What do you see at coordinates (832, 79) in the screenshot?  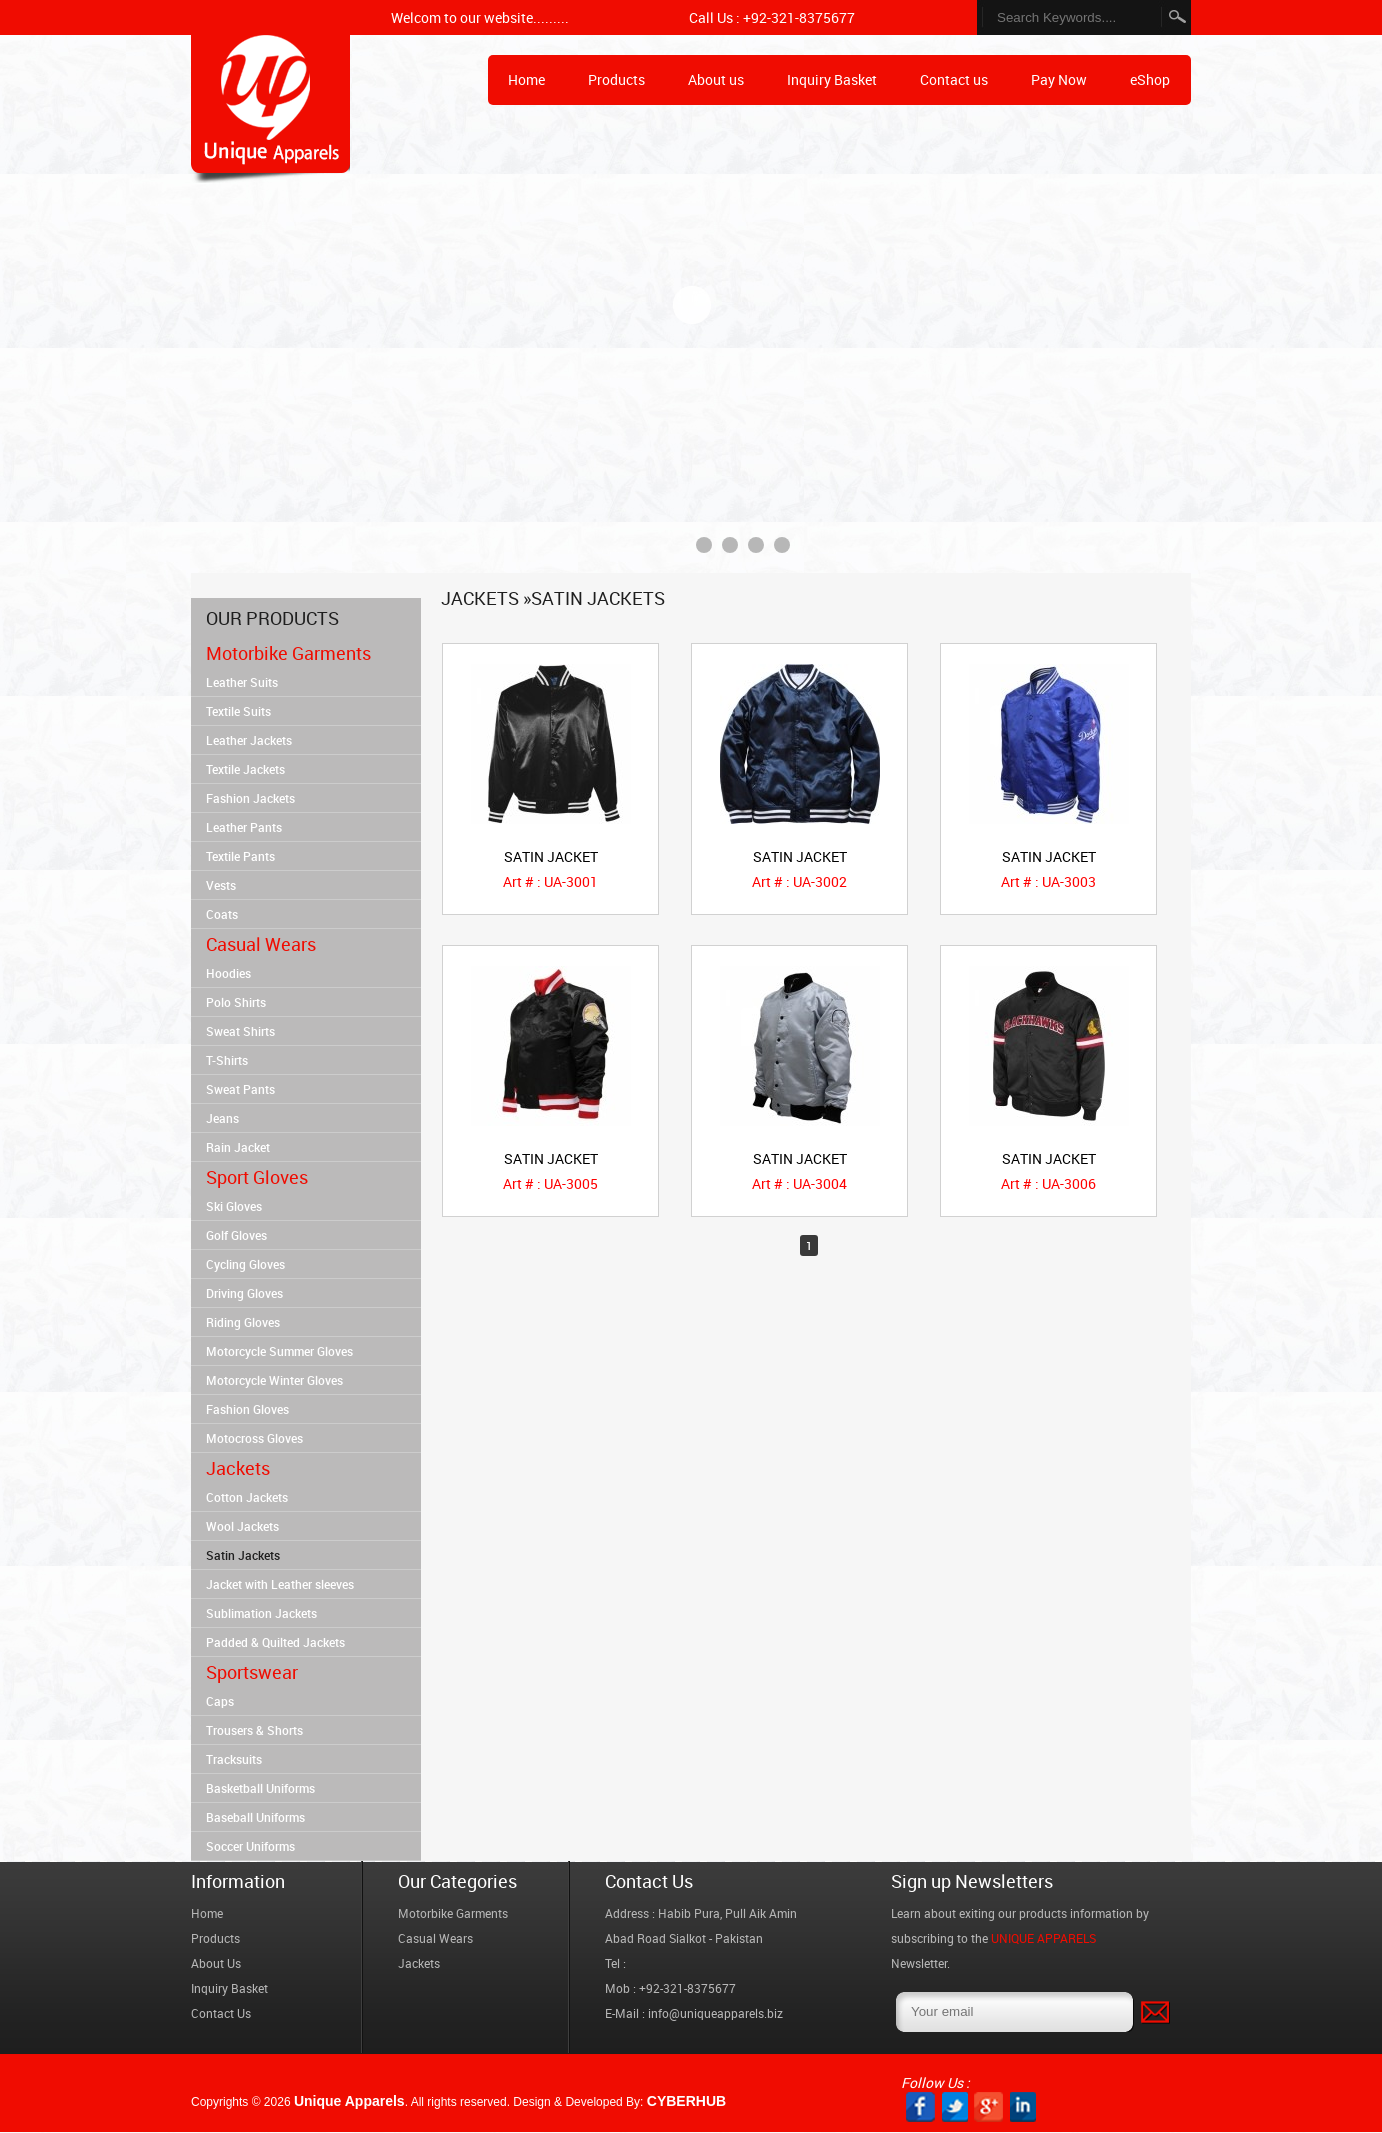 I see `Inquiry Basket` at bounding box center [832, 79].